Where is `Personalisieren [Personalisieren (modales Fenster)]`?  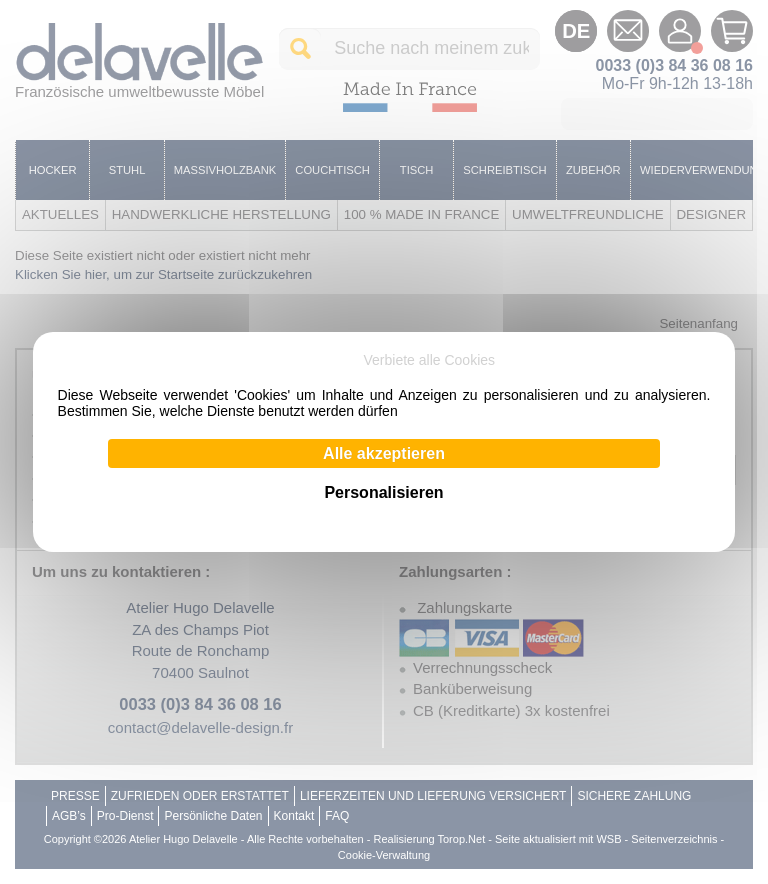 Personalisieren [Personalisieren (modales Fenster)] is located at coordinates (383, 492).